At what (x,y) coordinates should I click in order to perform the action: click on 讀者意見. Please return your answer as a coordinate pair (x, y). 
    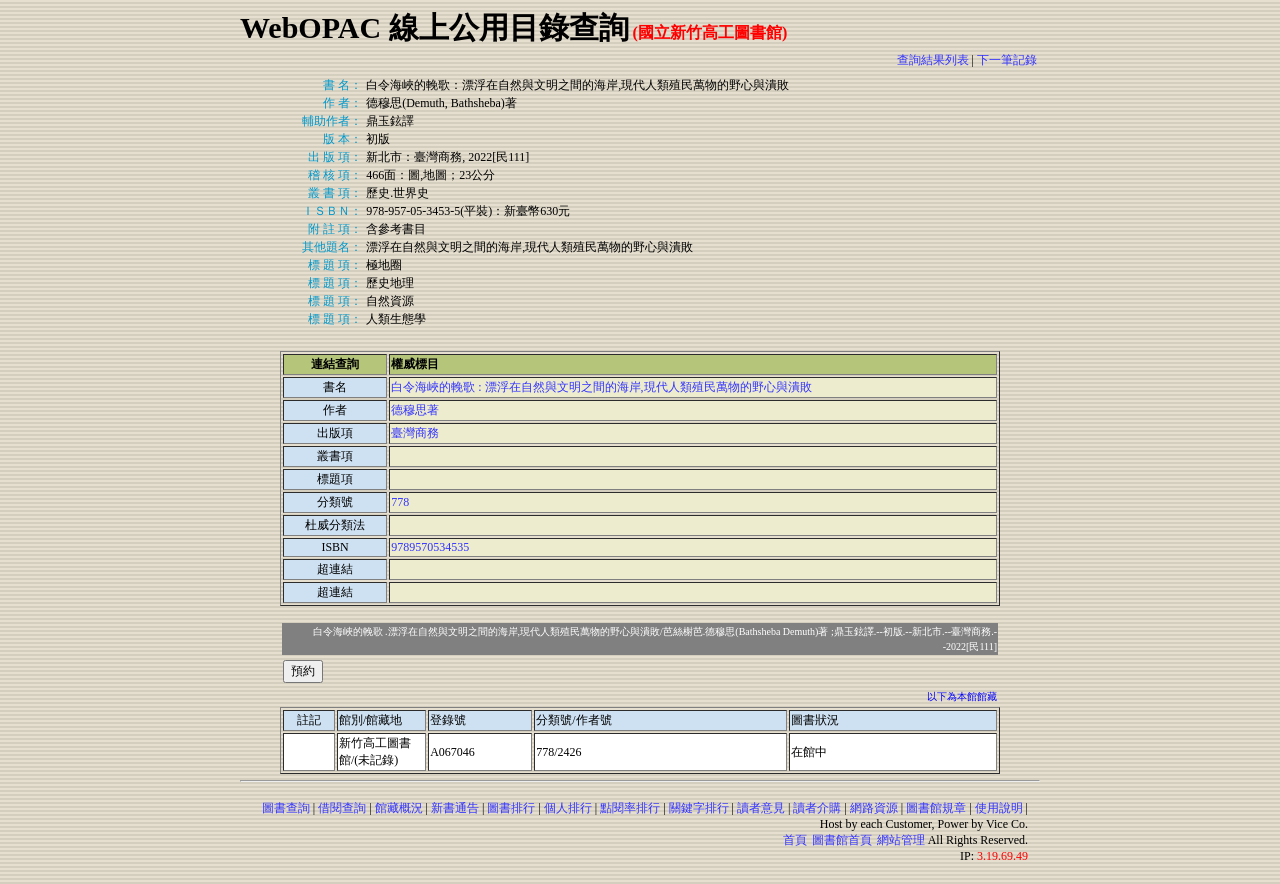
    Looking at the image, I should click on (761, 808).